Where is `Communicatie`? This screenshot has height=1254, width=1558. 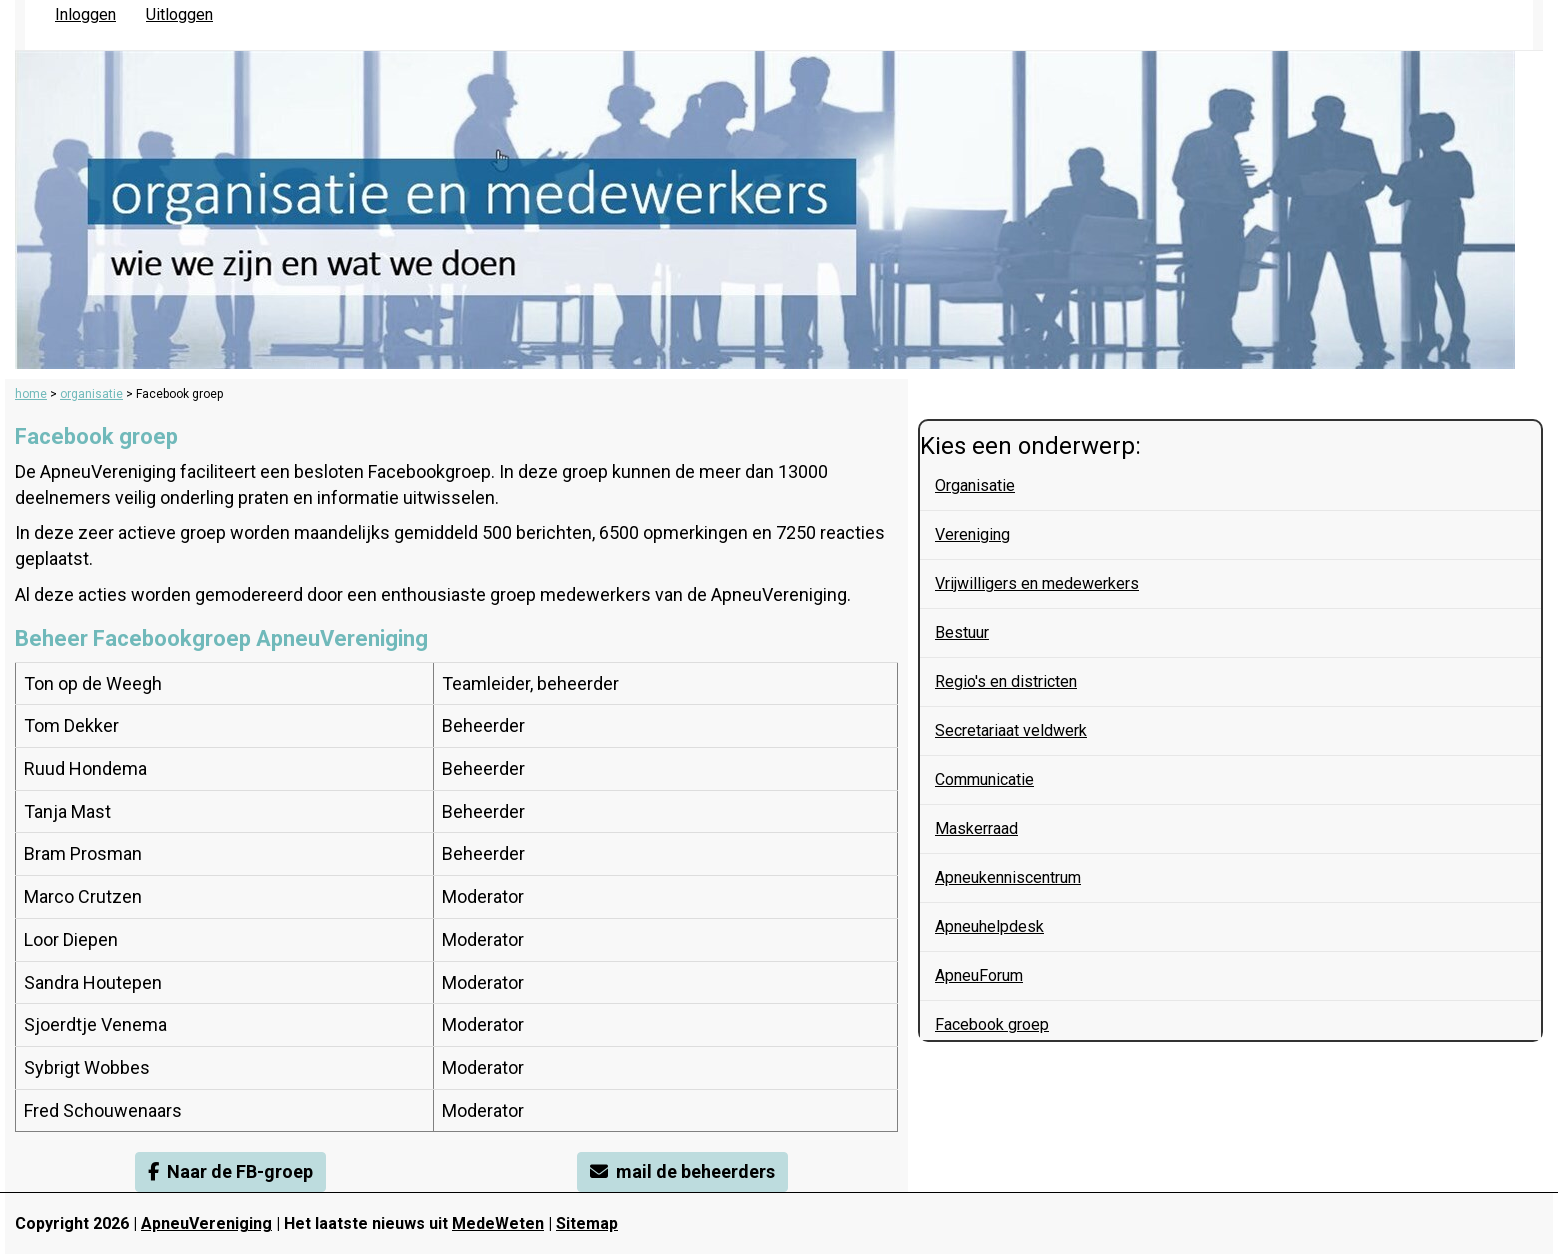 Communicatie is located at coordinates (984, 779).